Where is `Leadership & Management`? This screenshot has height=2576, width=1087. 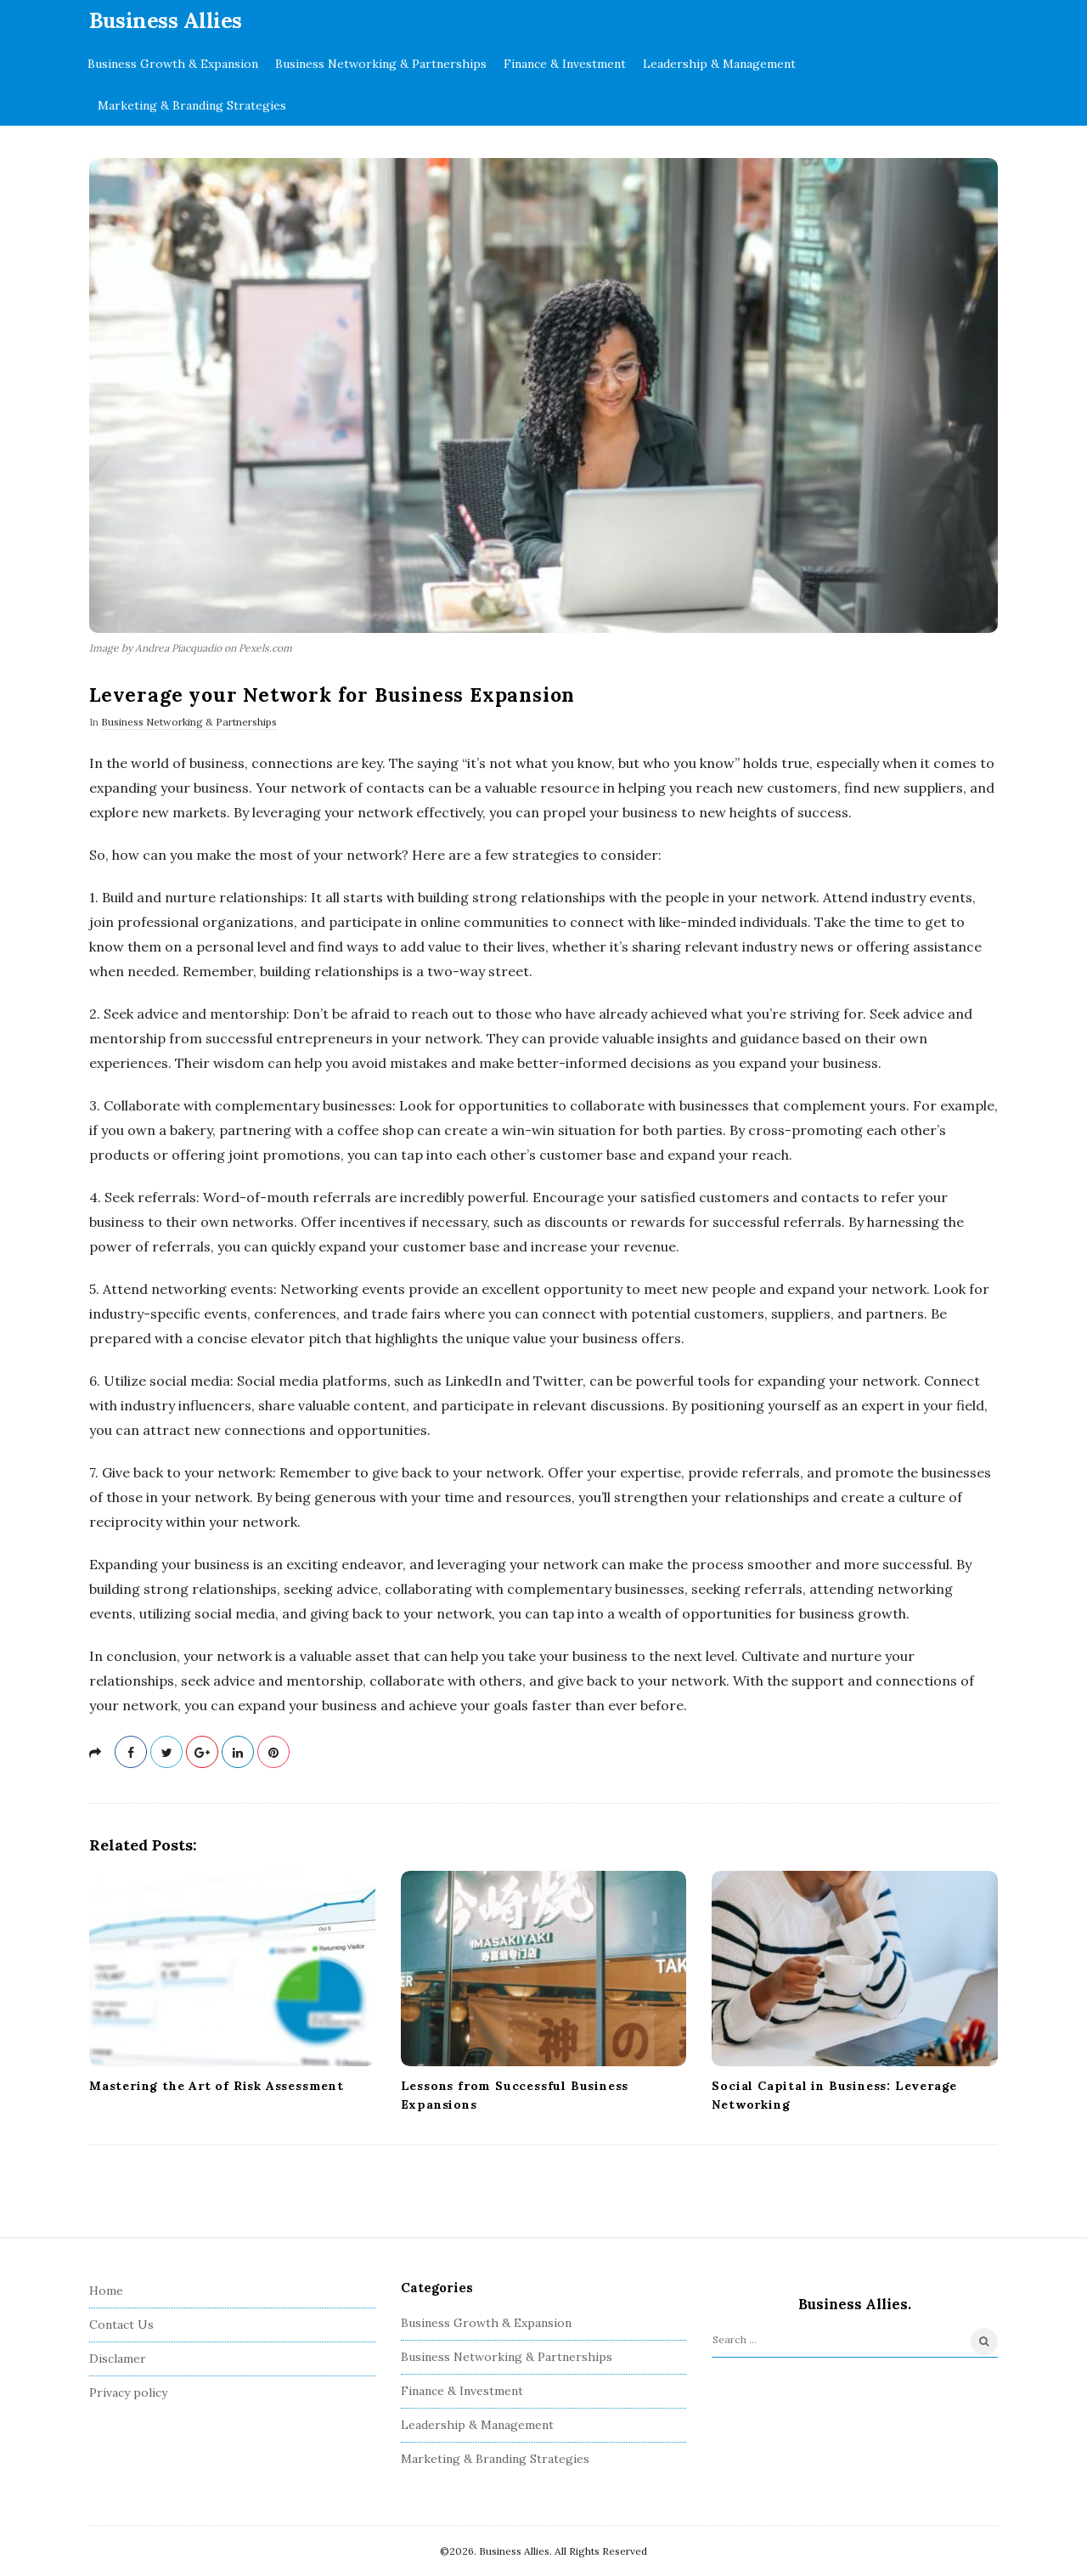 Leadership & Management is located at coordinates (719, 63).